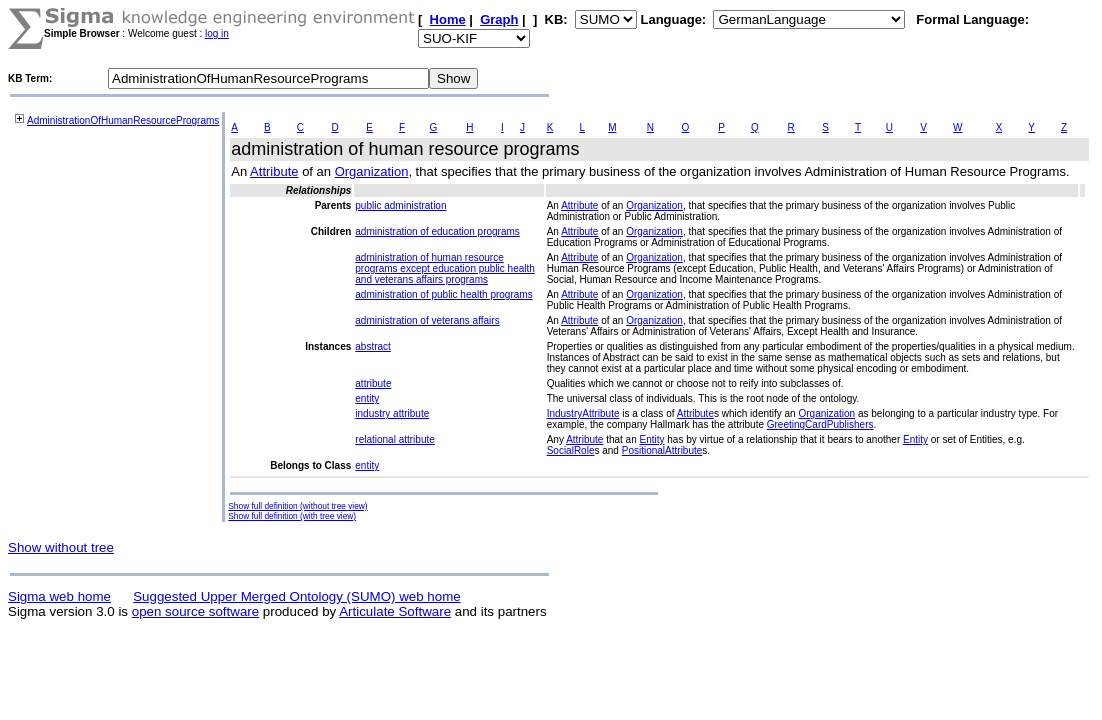  Describe the element at coordinates (437, 231) in the screenshot. I see `administration of education programs` at that location.